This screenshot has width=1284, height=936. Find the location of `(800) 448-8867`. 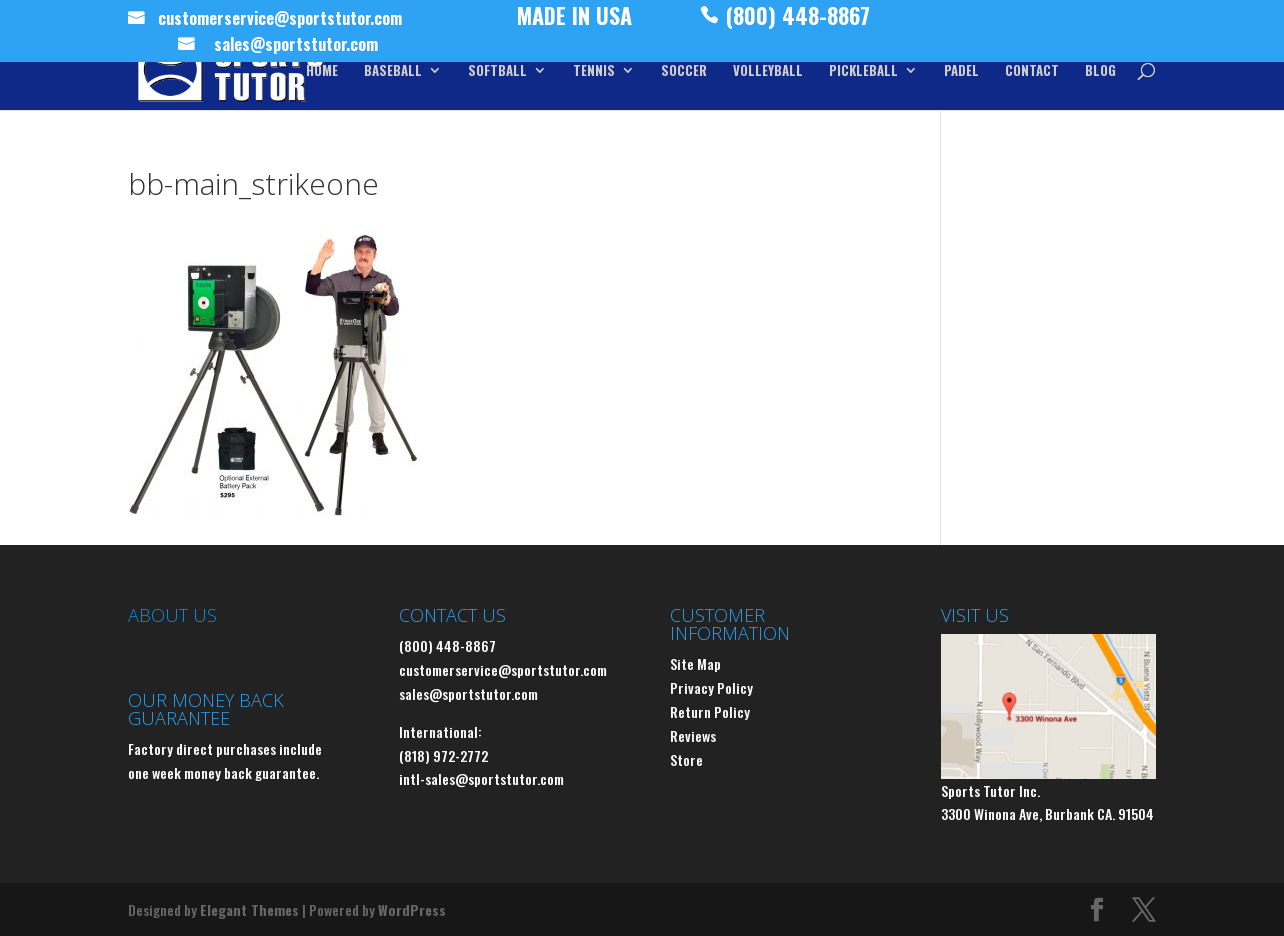

(800) 448-8867 is located at coordinates (798, 20).